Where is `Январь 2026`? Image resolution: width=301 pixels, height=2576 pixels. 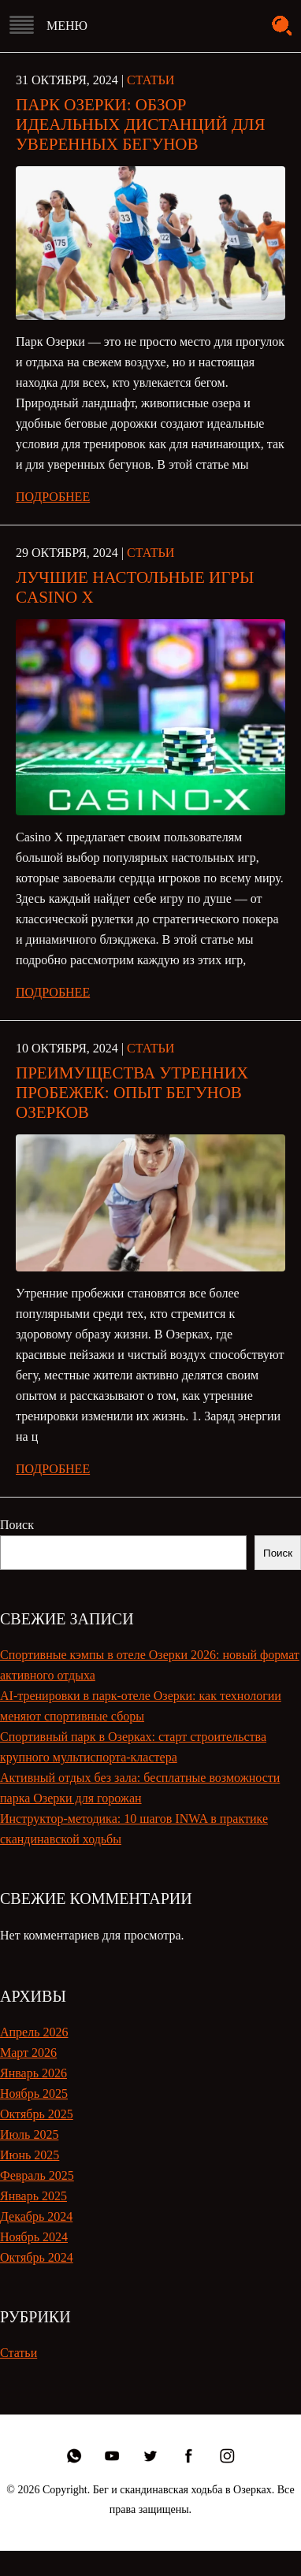 Январь 2026 is located at coordinates (33, 2073).